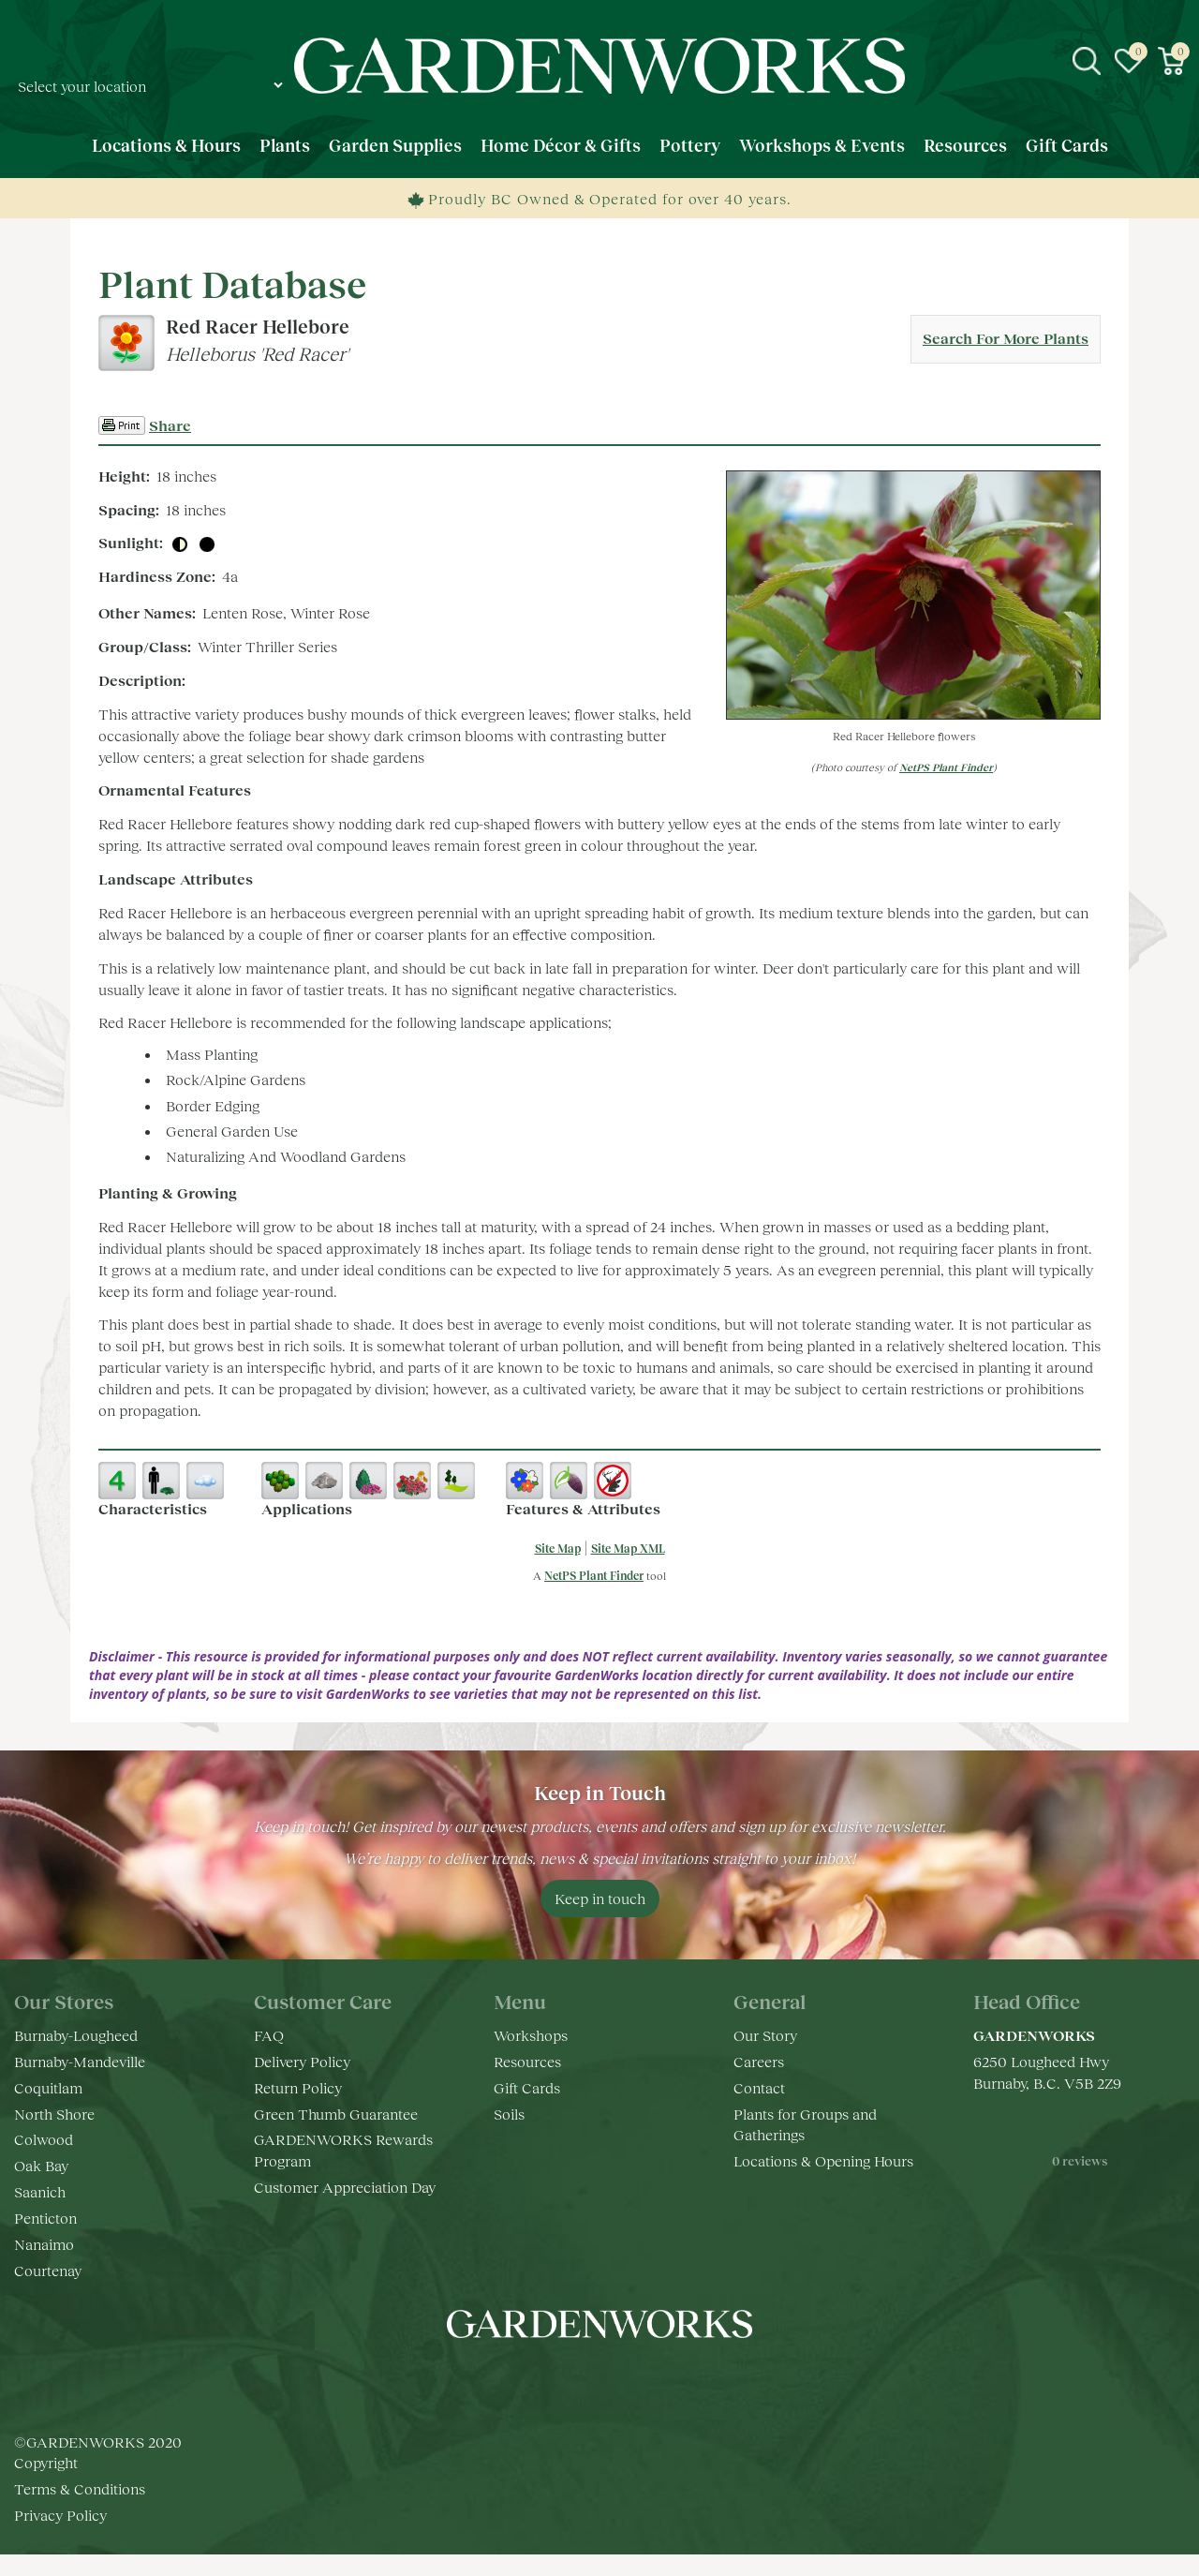  I want to click on Penticton, so click(45, 2217).